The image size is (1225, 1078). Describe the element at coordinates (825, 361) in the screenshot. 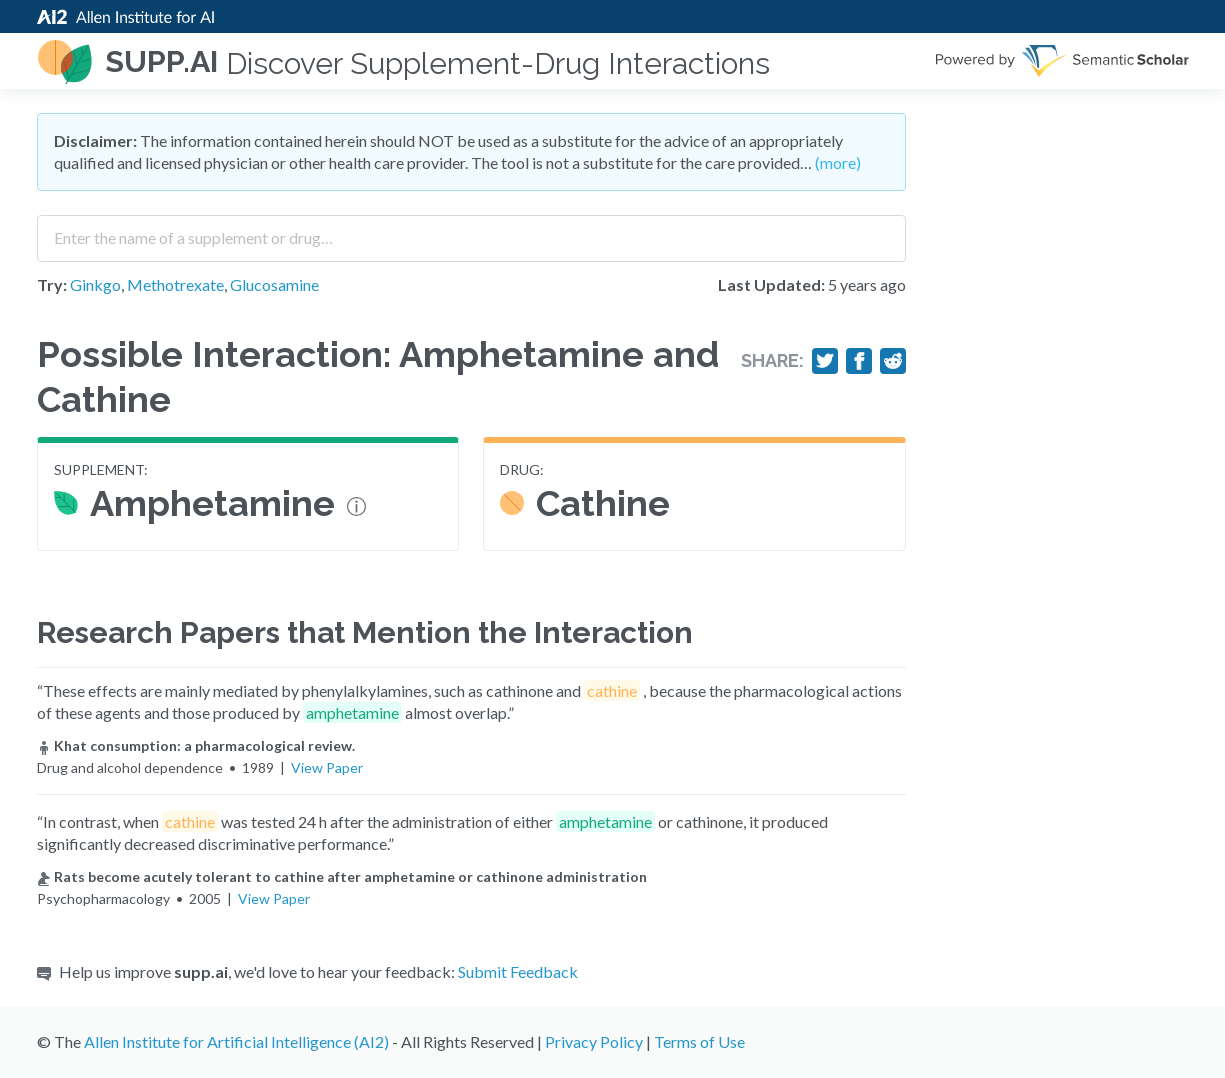

I see `[Share on Twitter]` at that location.